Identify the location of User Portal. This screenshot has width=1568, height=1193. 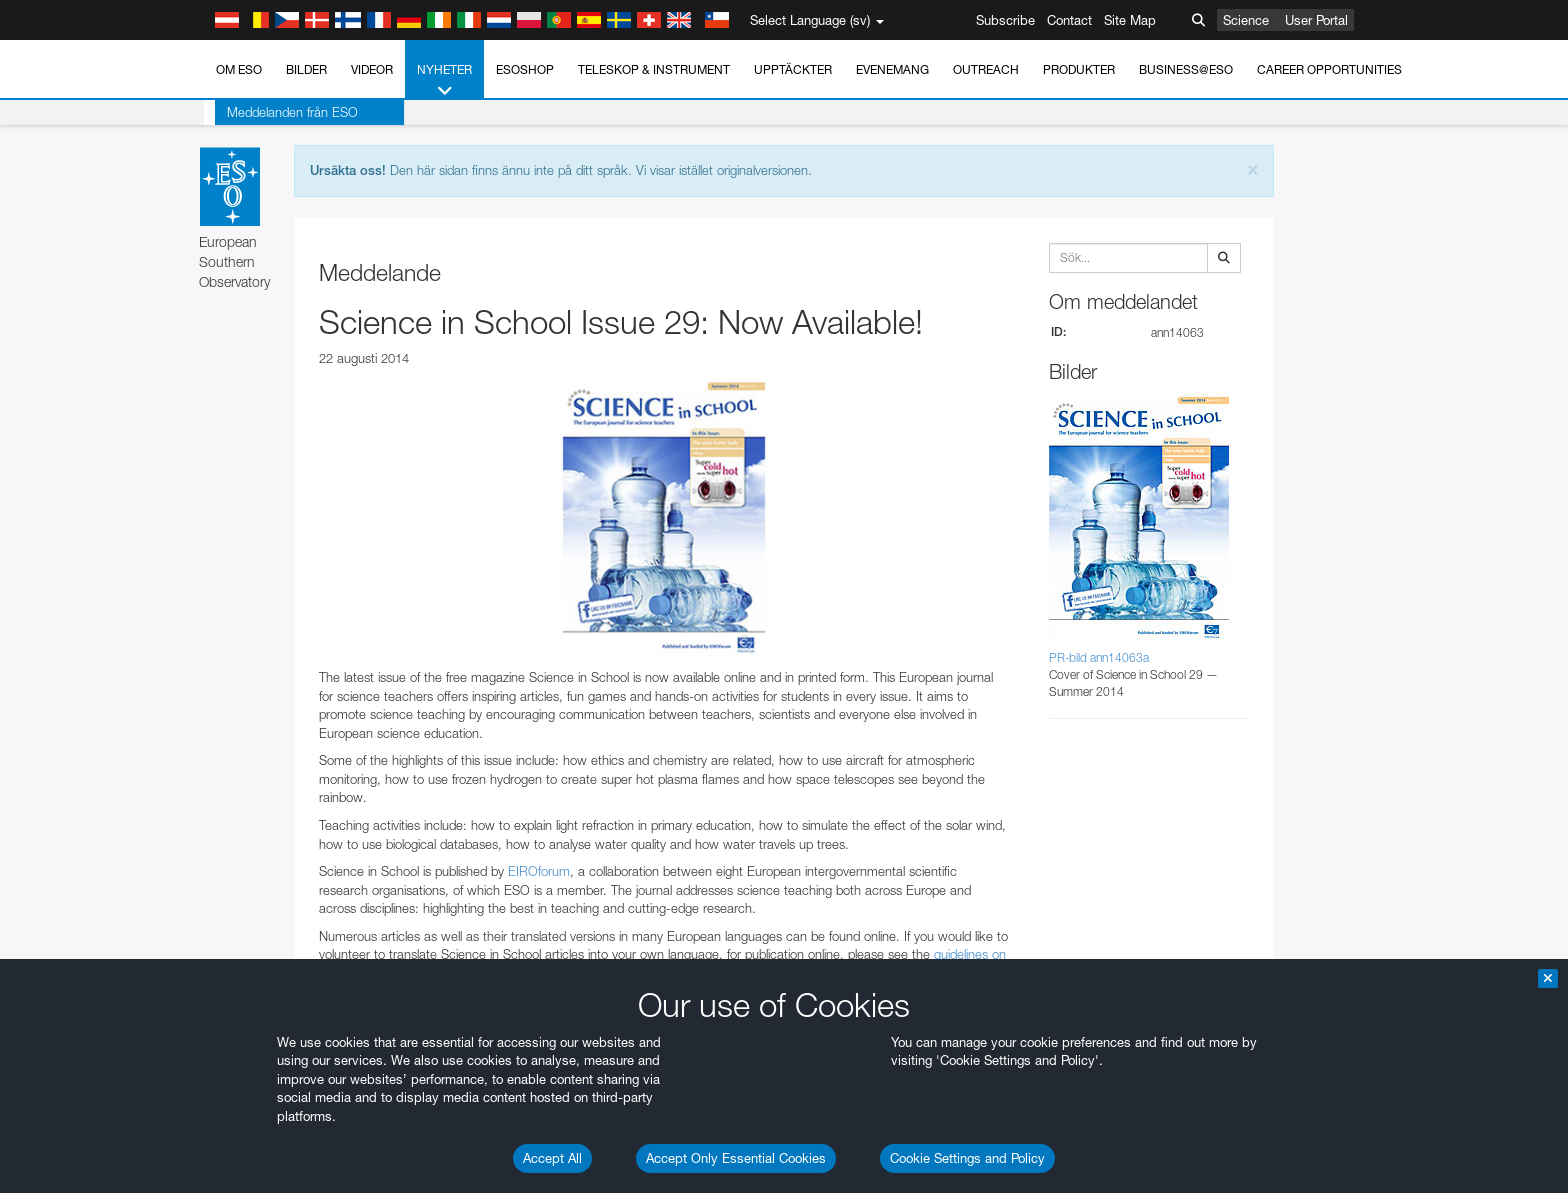
(1316, 20).